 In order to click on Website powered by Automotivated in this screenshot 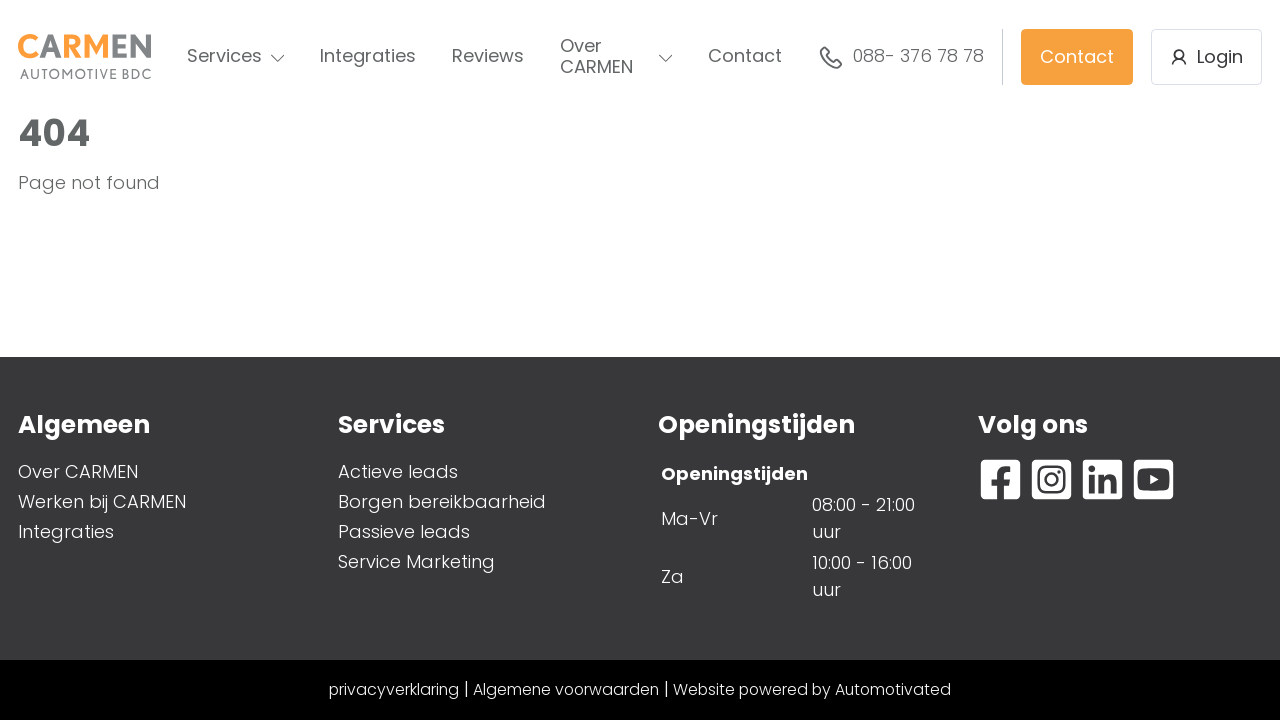, I will do `click(812, 689)`.